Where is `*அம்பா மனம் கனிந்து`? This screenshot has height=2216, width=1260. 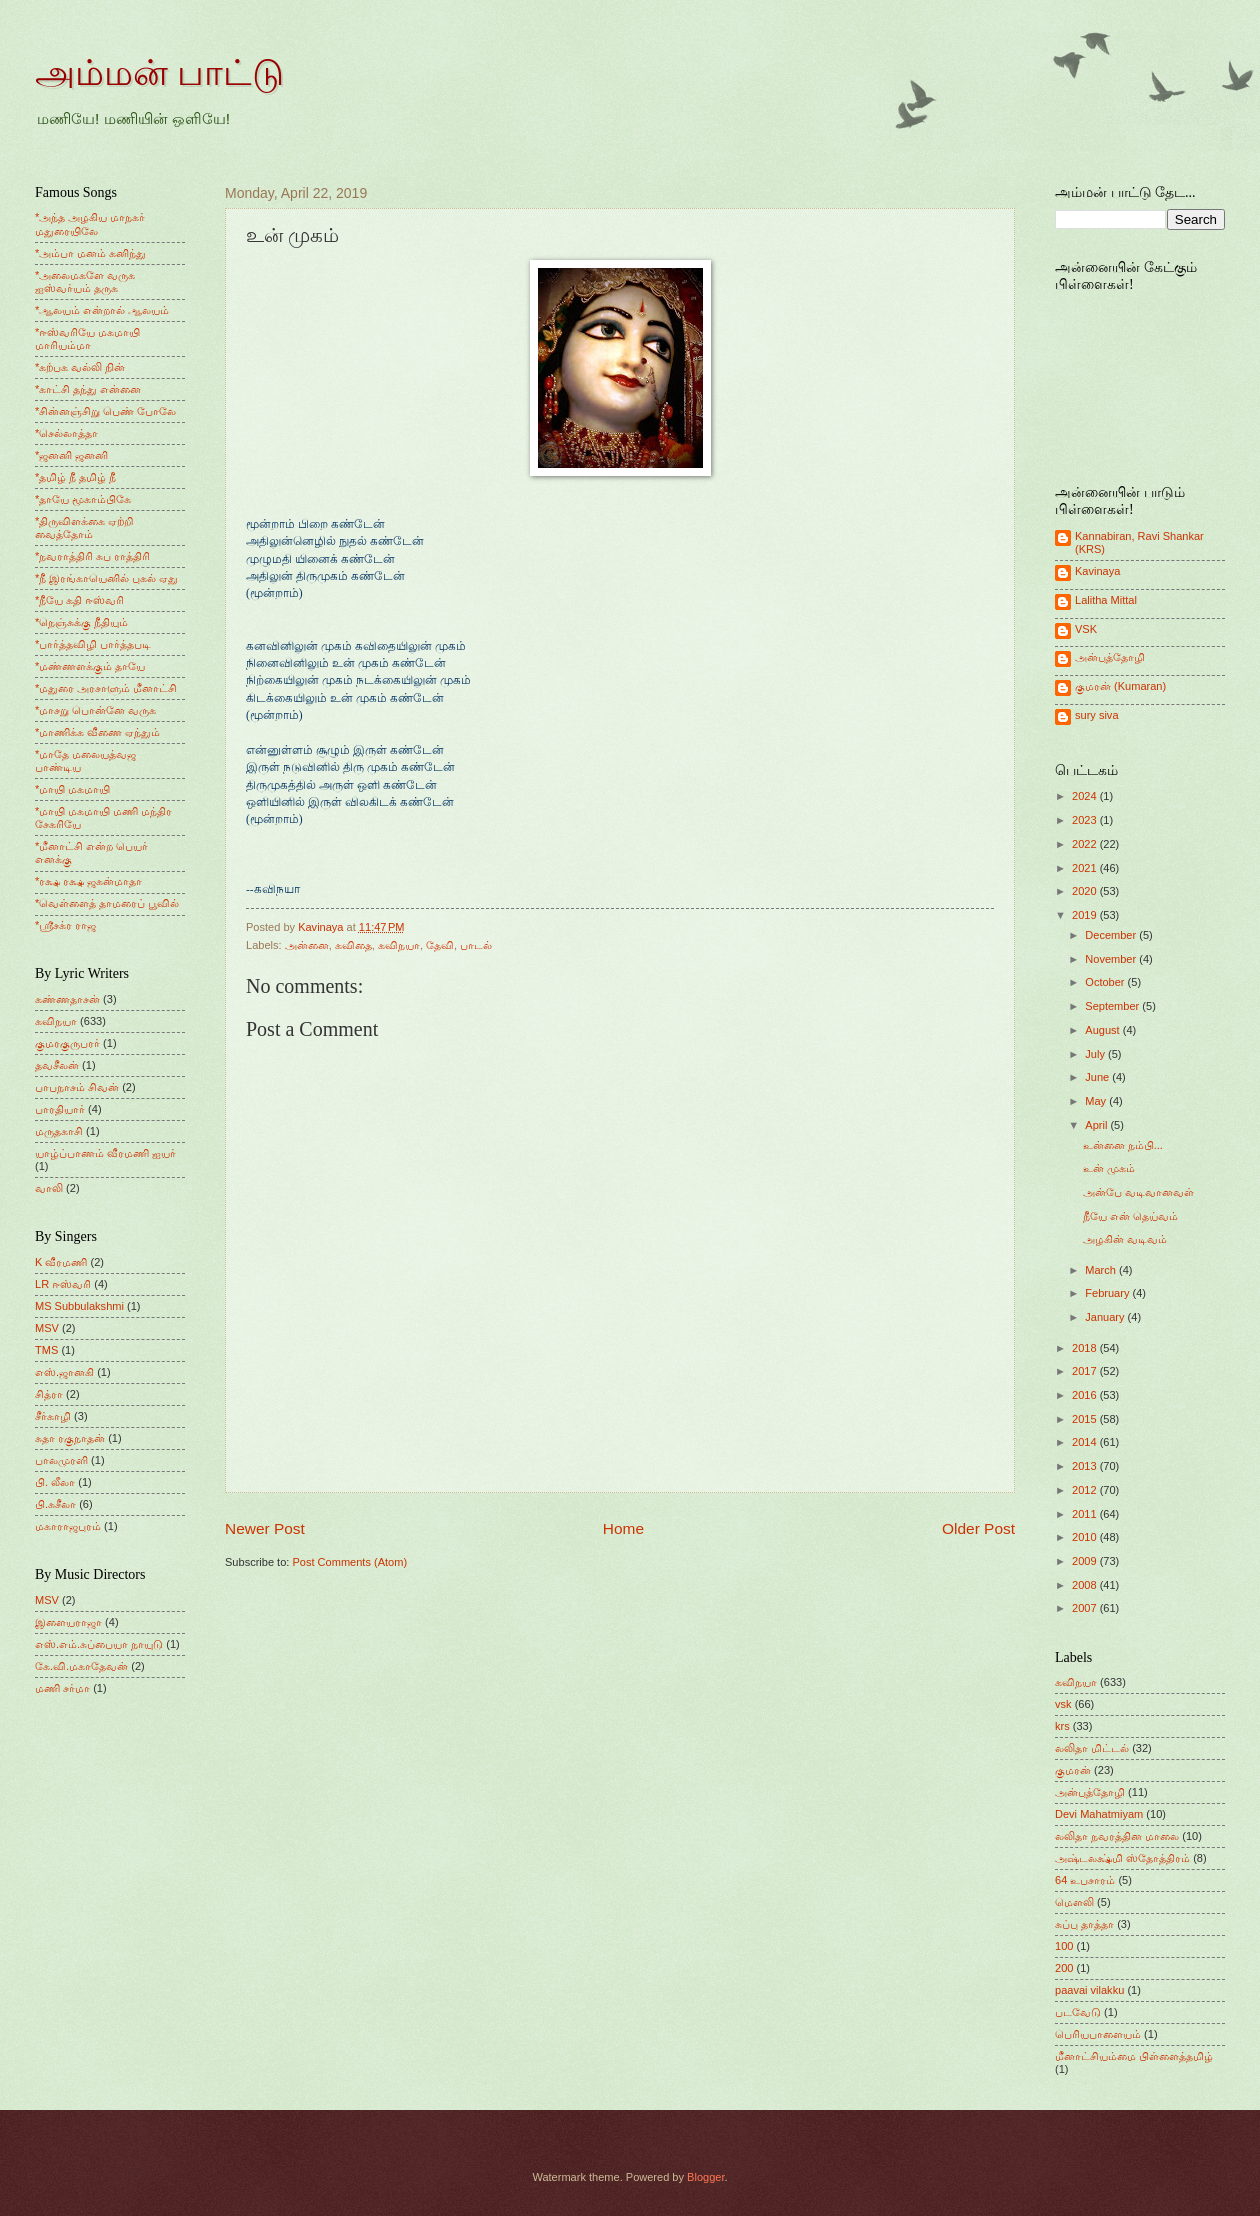
*அம்பா மனம் கனிந்து is located at coordinates (90, 253).